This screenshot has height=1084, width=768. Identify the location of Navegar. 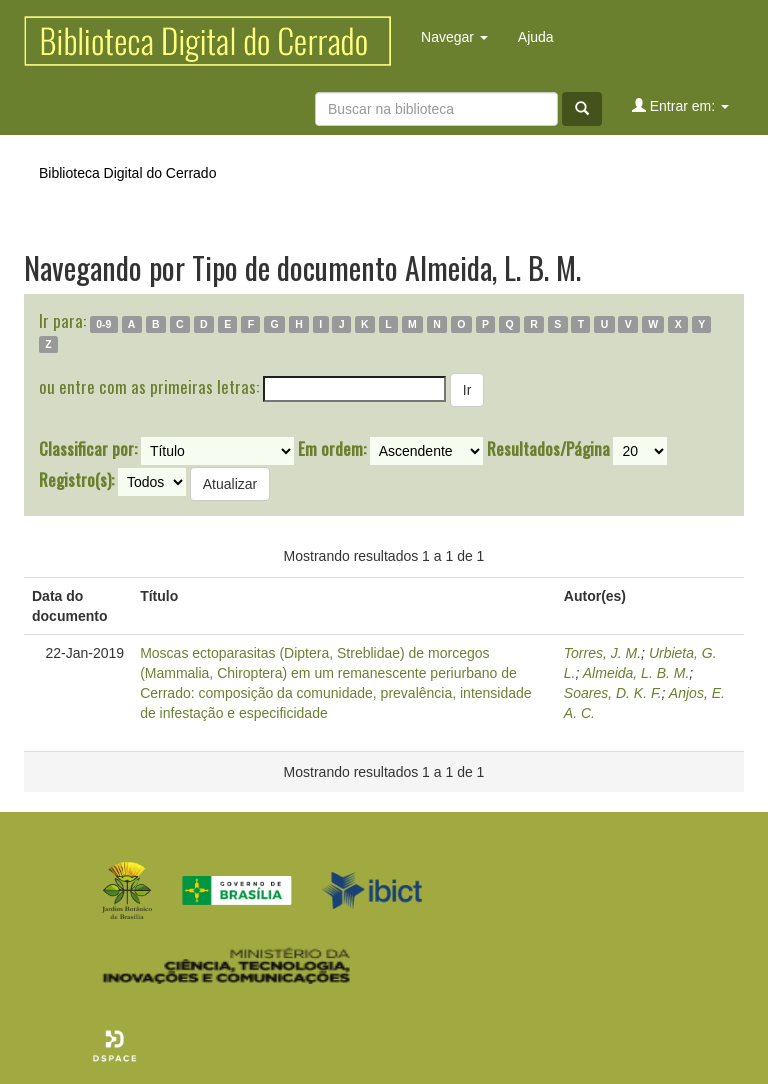
(454, 37).